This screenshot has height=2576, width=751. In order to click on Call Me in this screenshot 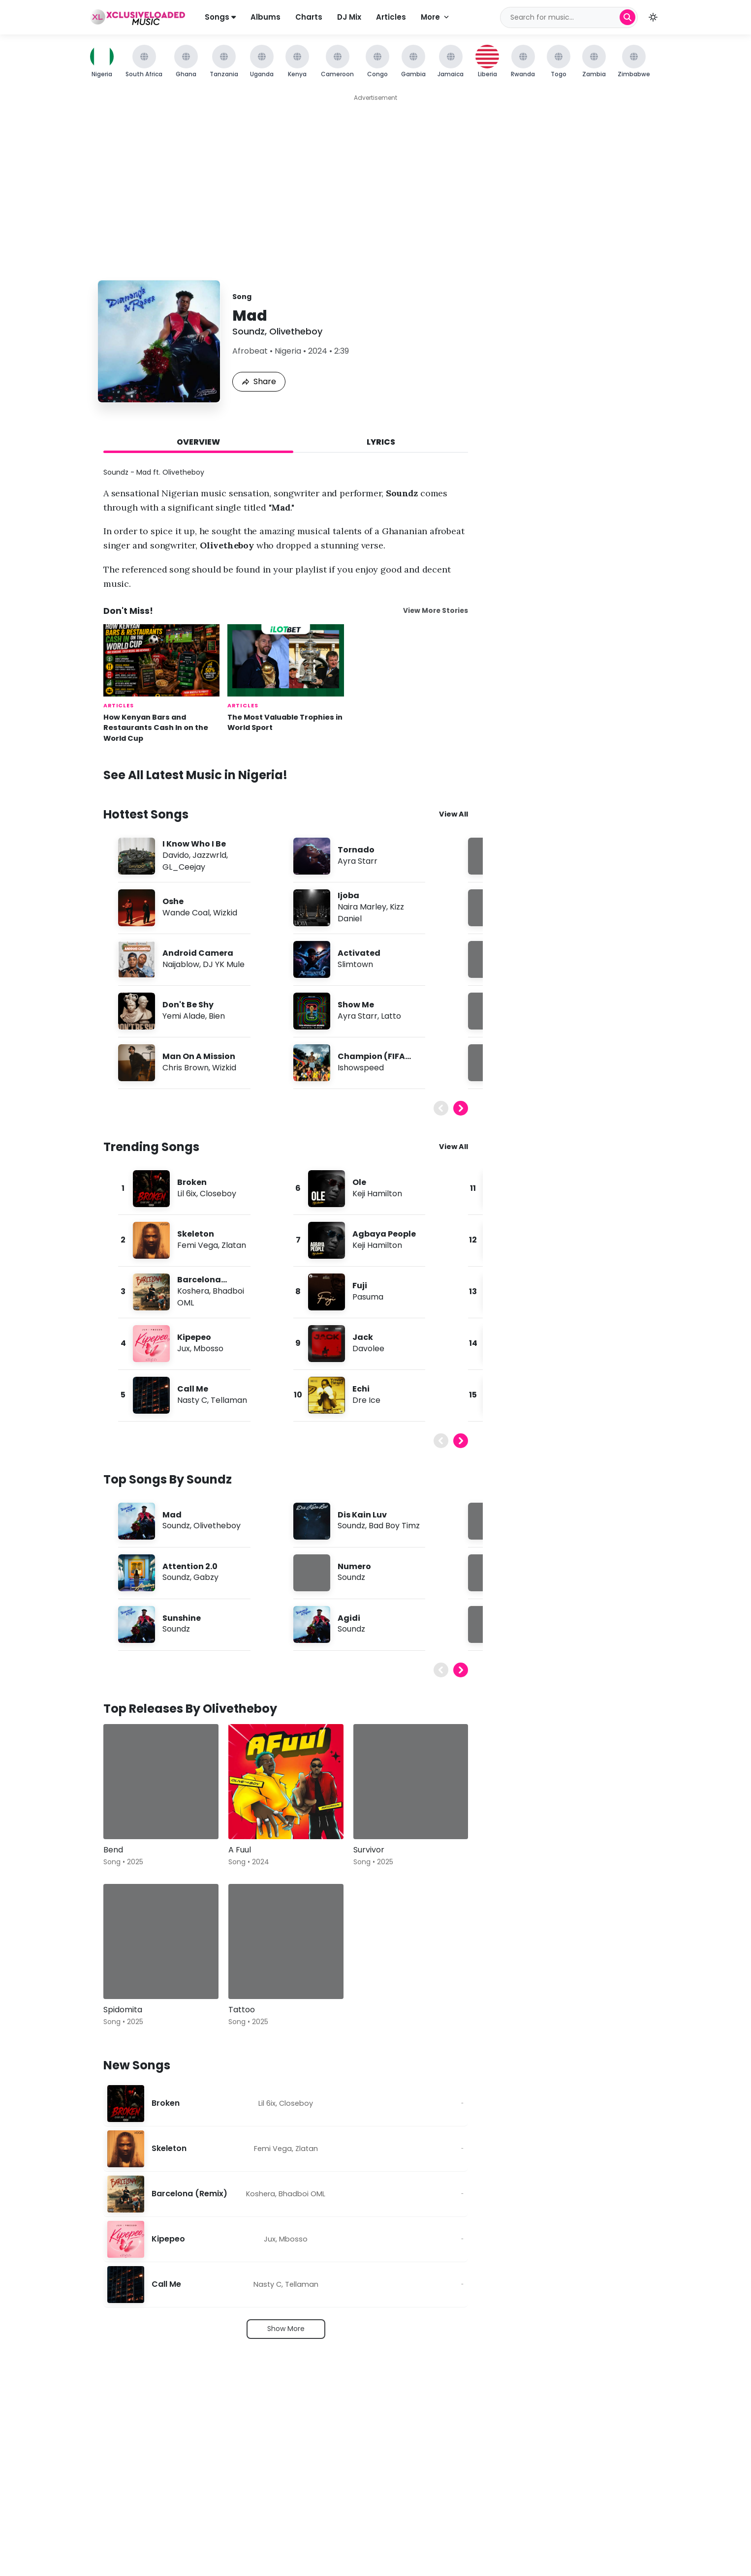, I will do `click(192, 1388)`.